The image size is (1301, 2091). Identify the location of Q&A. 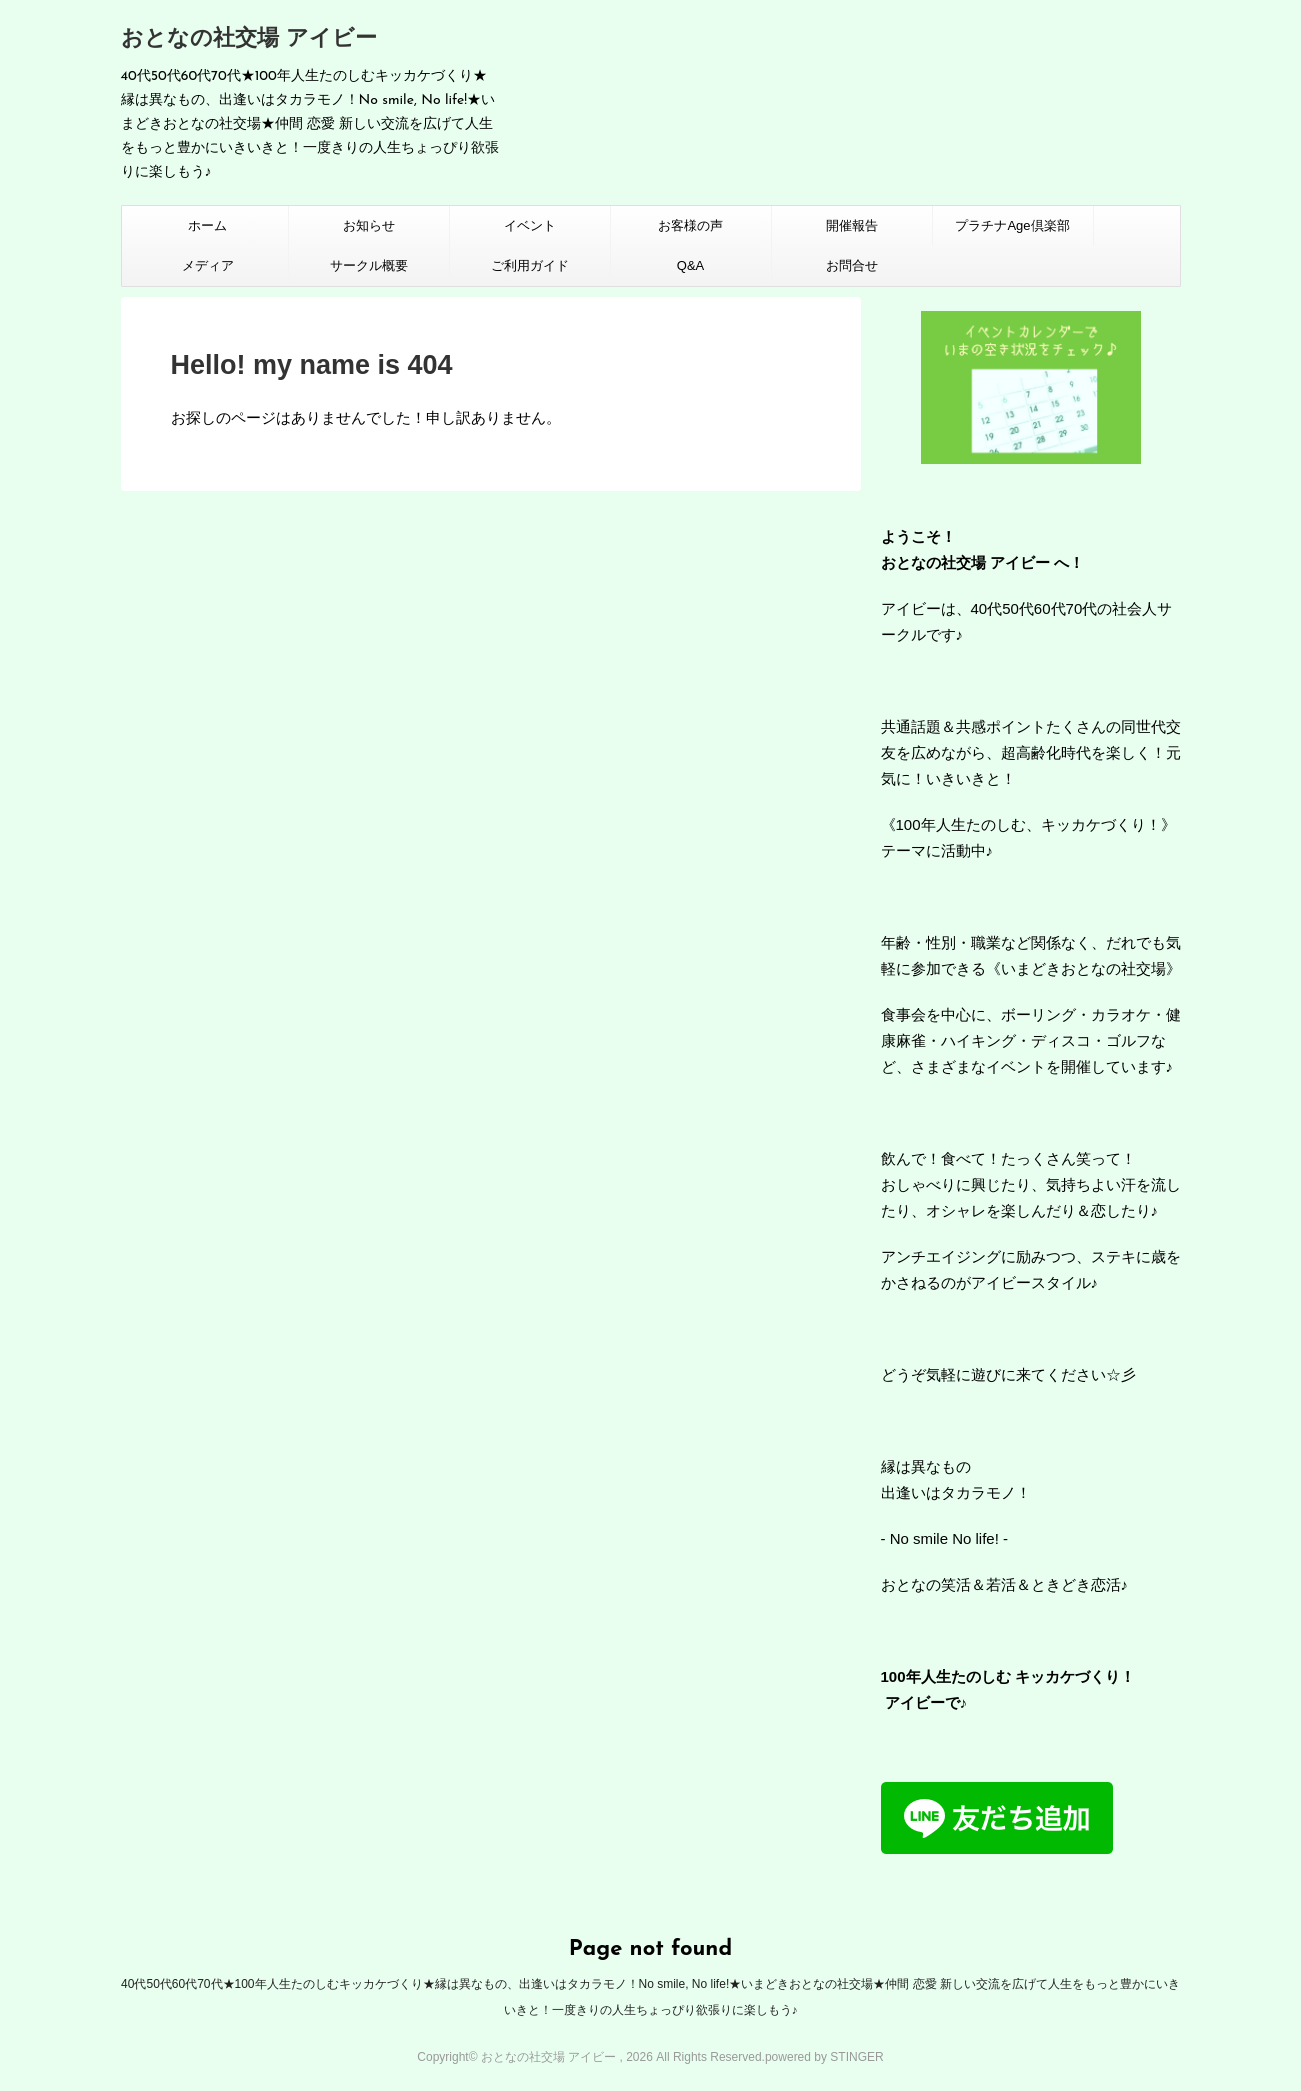
(690, 265).